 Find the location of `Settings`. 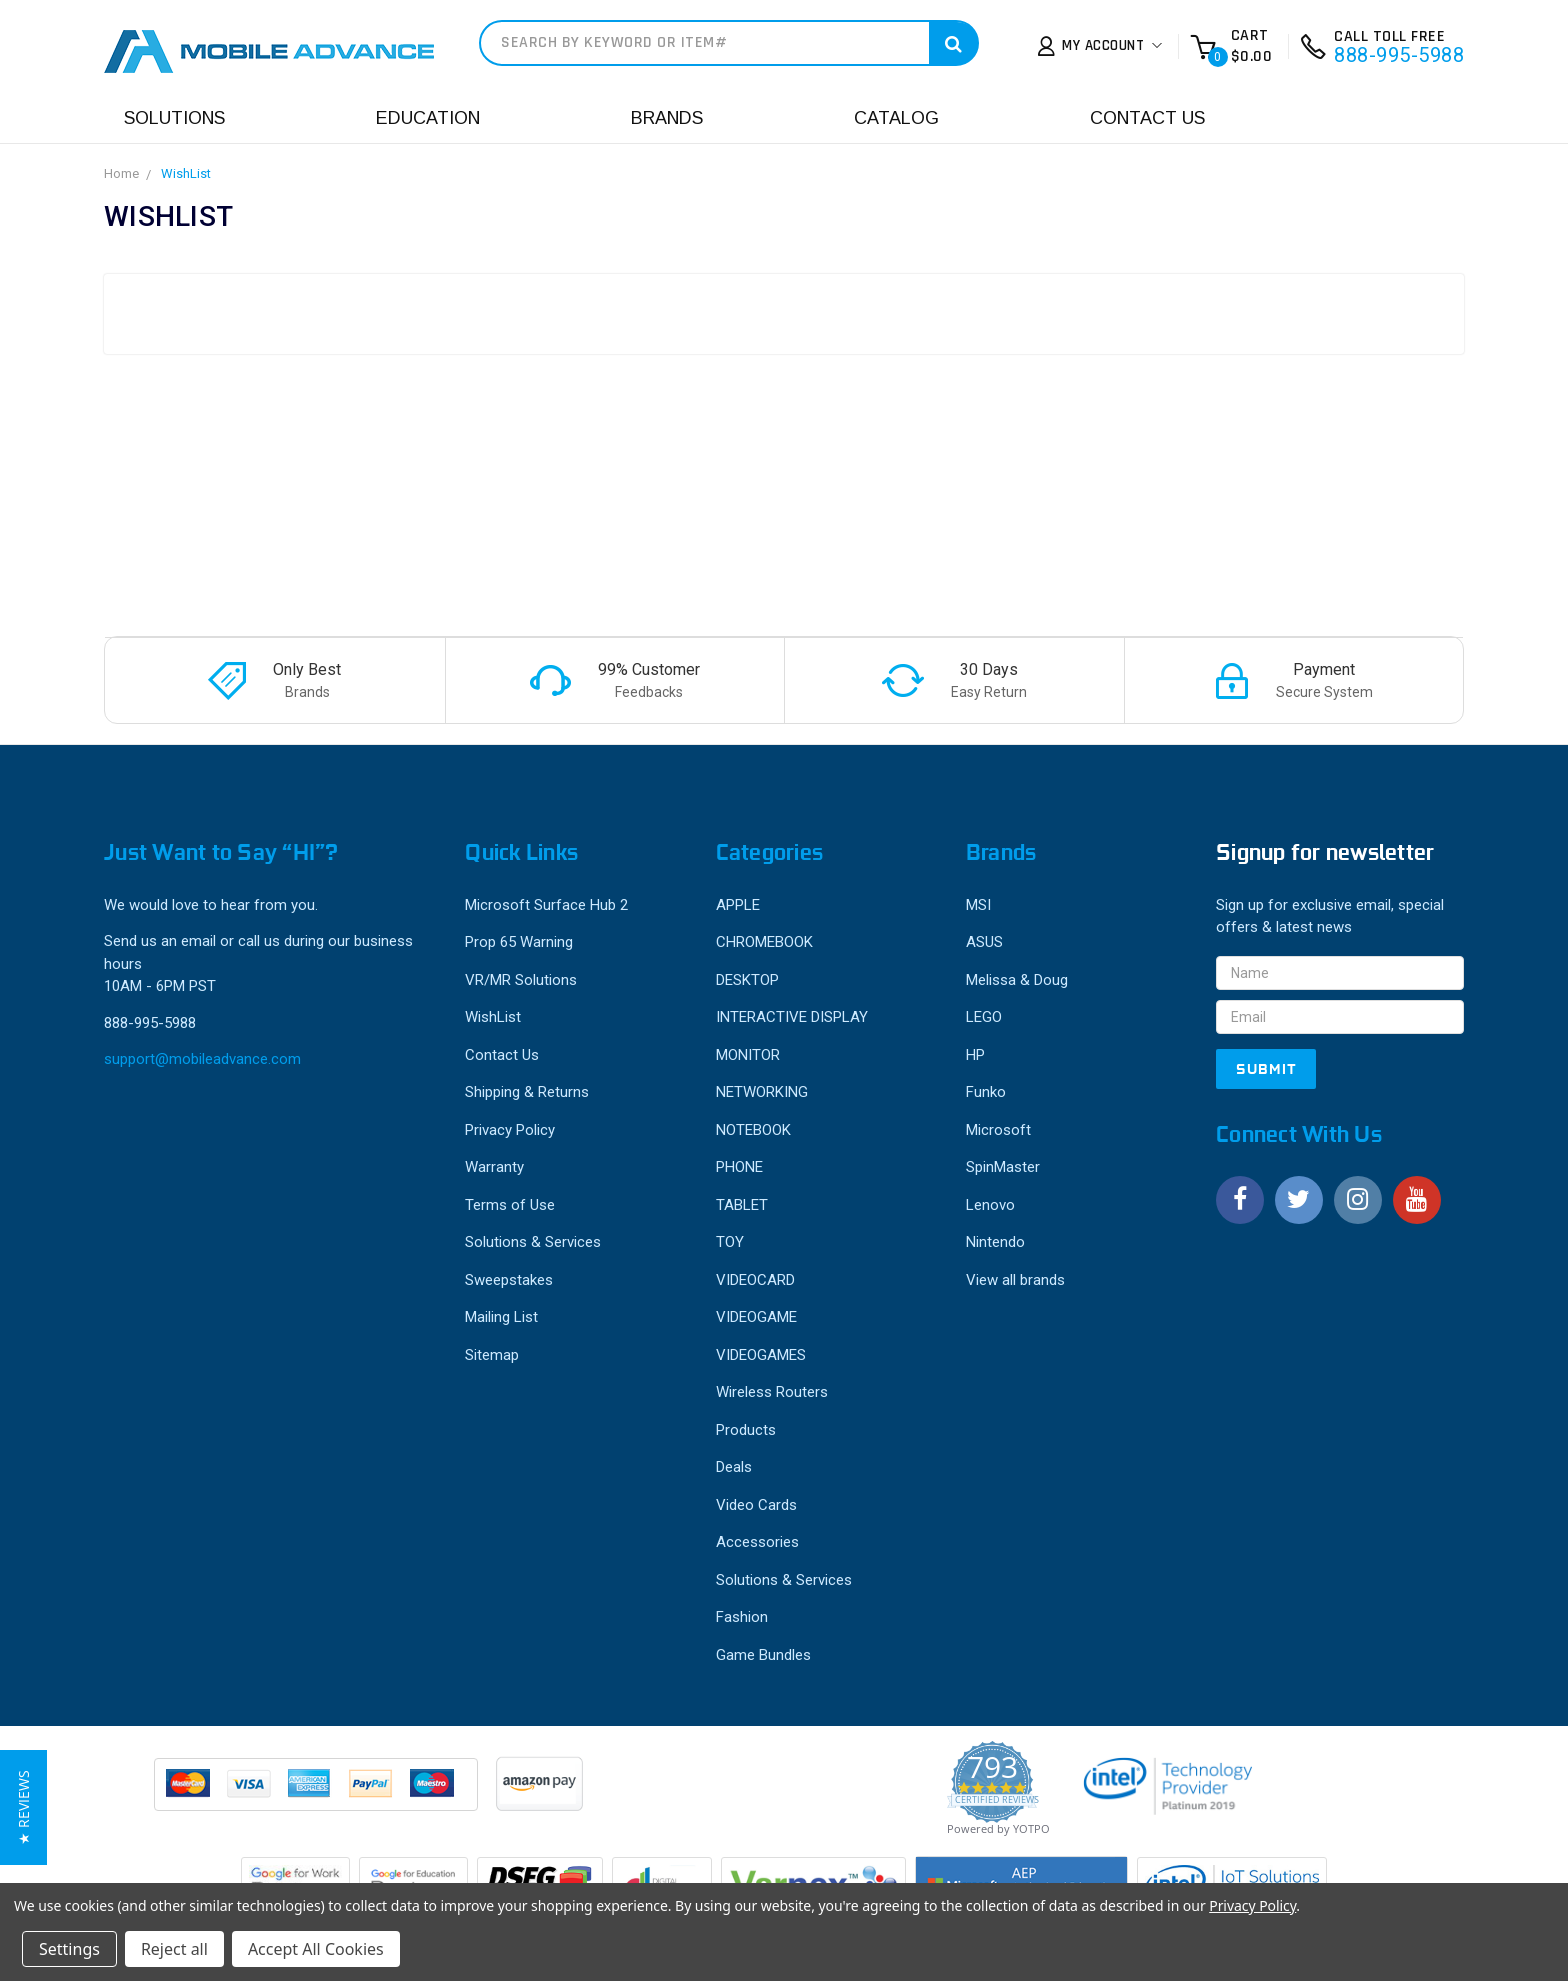

Settings is located at coordinates (69, 1949).